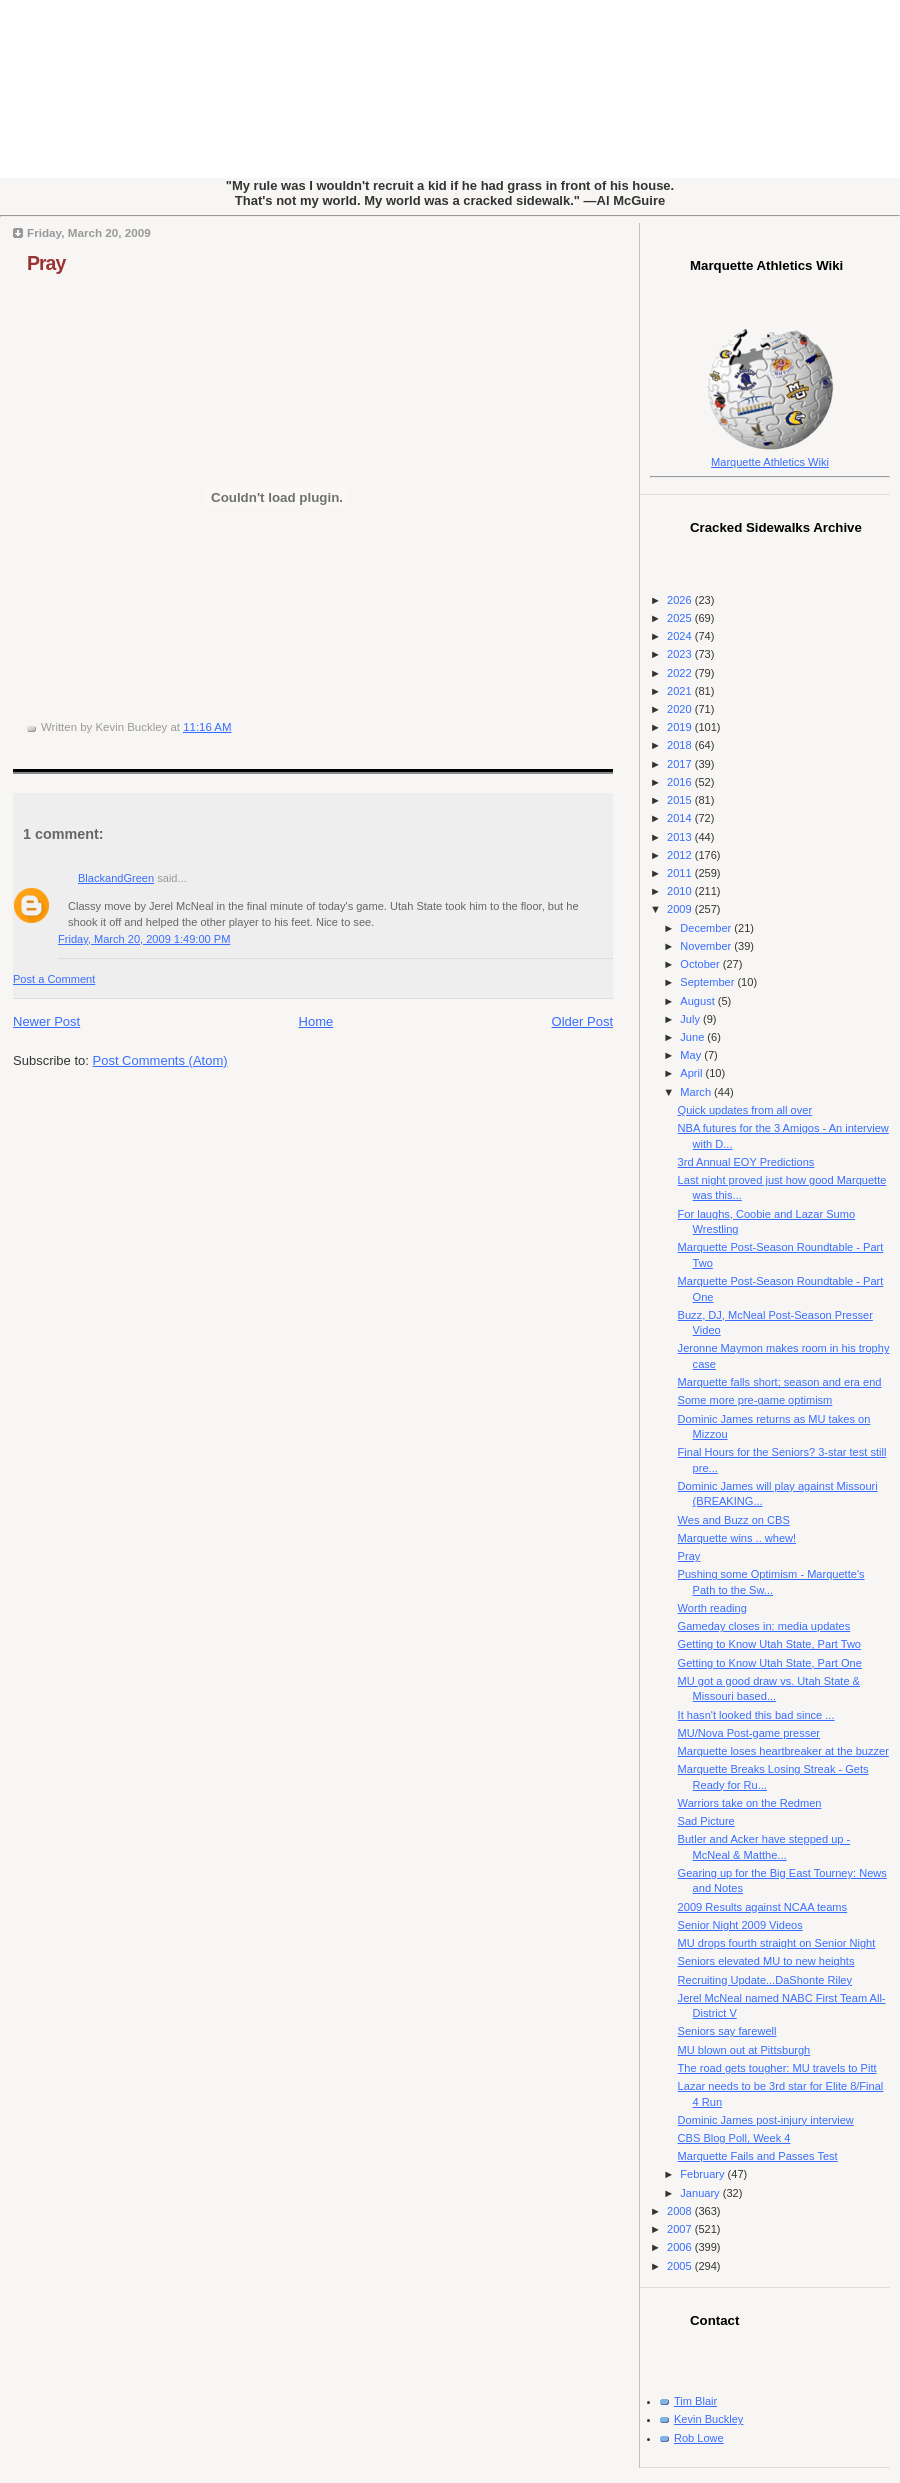  I want to click on It hasn't looked this bad since ..., so click(756, 1715).